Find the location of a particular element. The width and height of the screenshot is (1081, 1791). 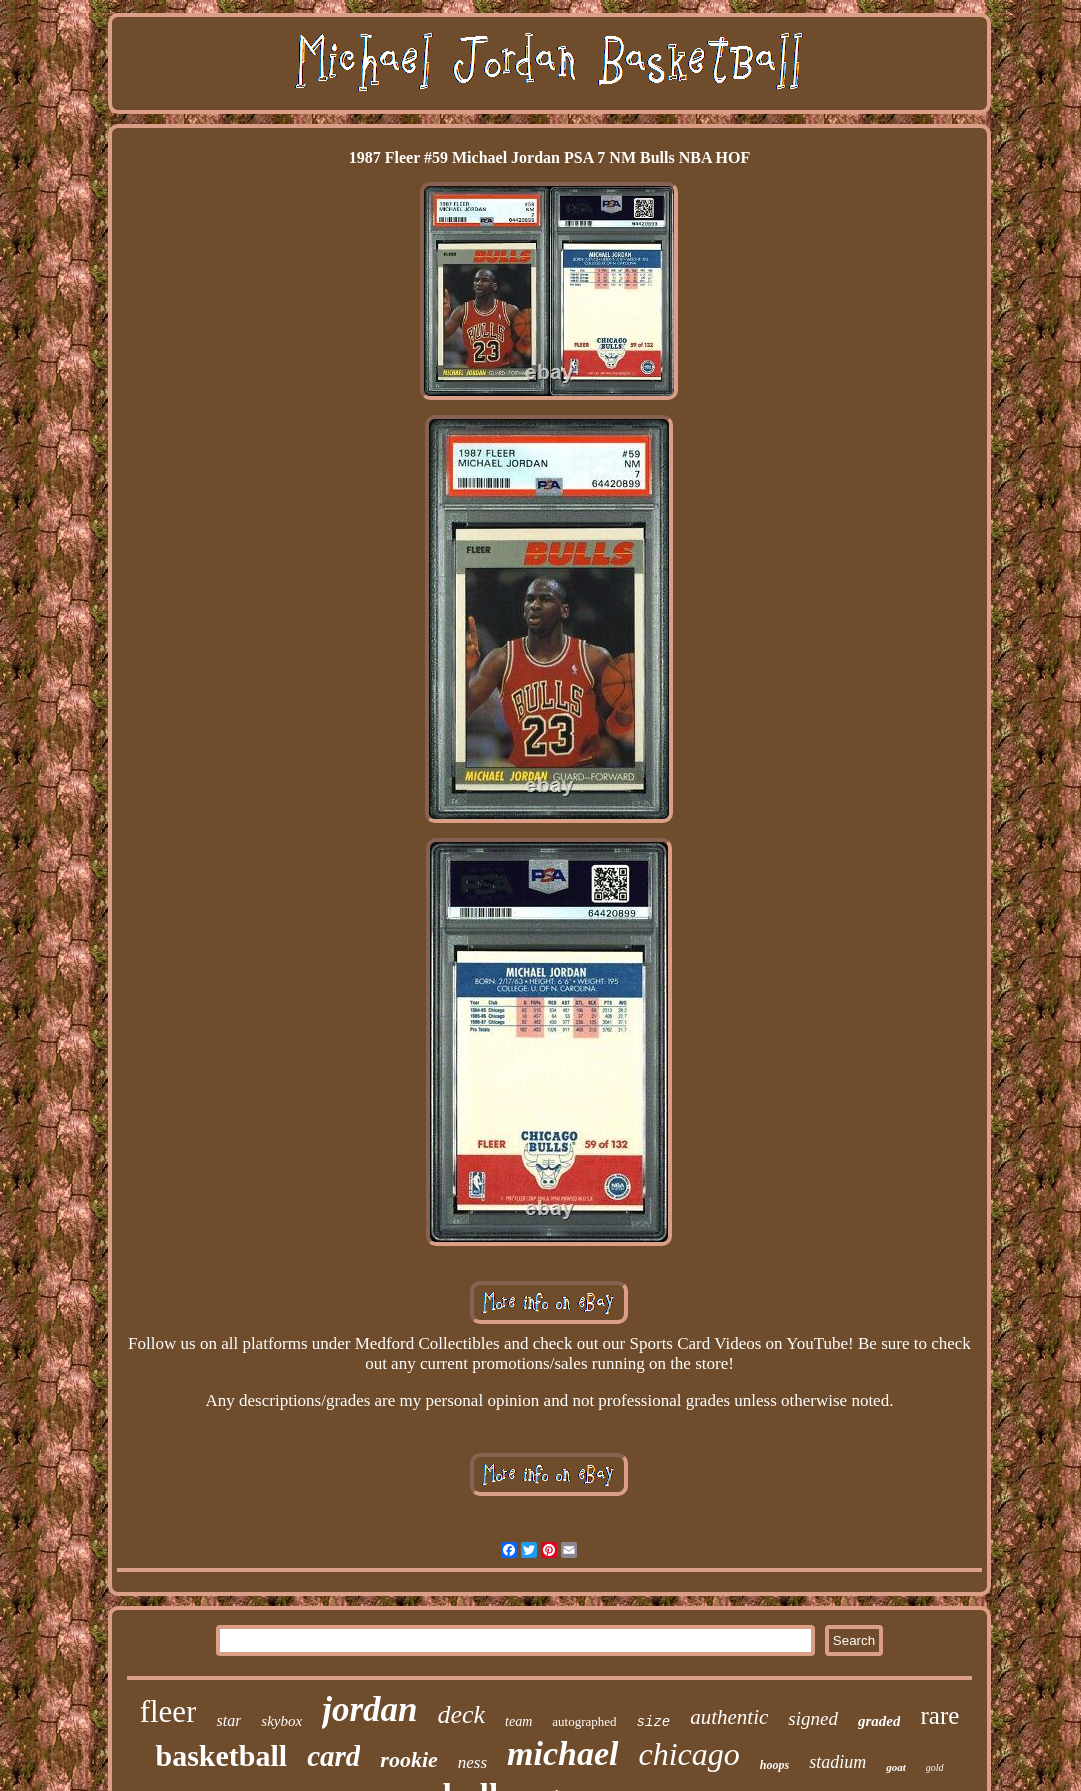

card is located at coordinates (333, 1756).